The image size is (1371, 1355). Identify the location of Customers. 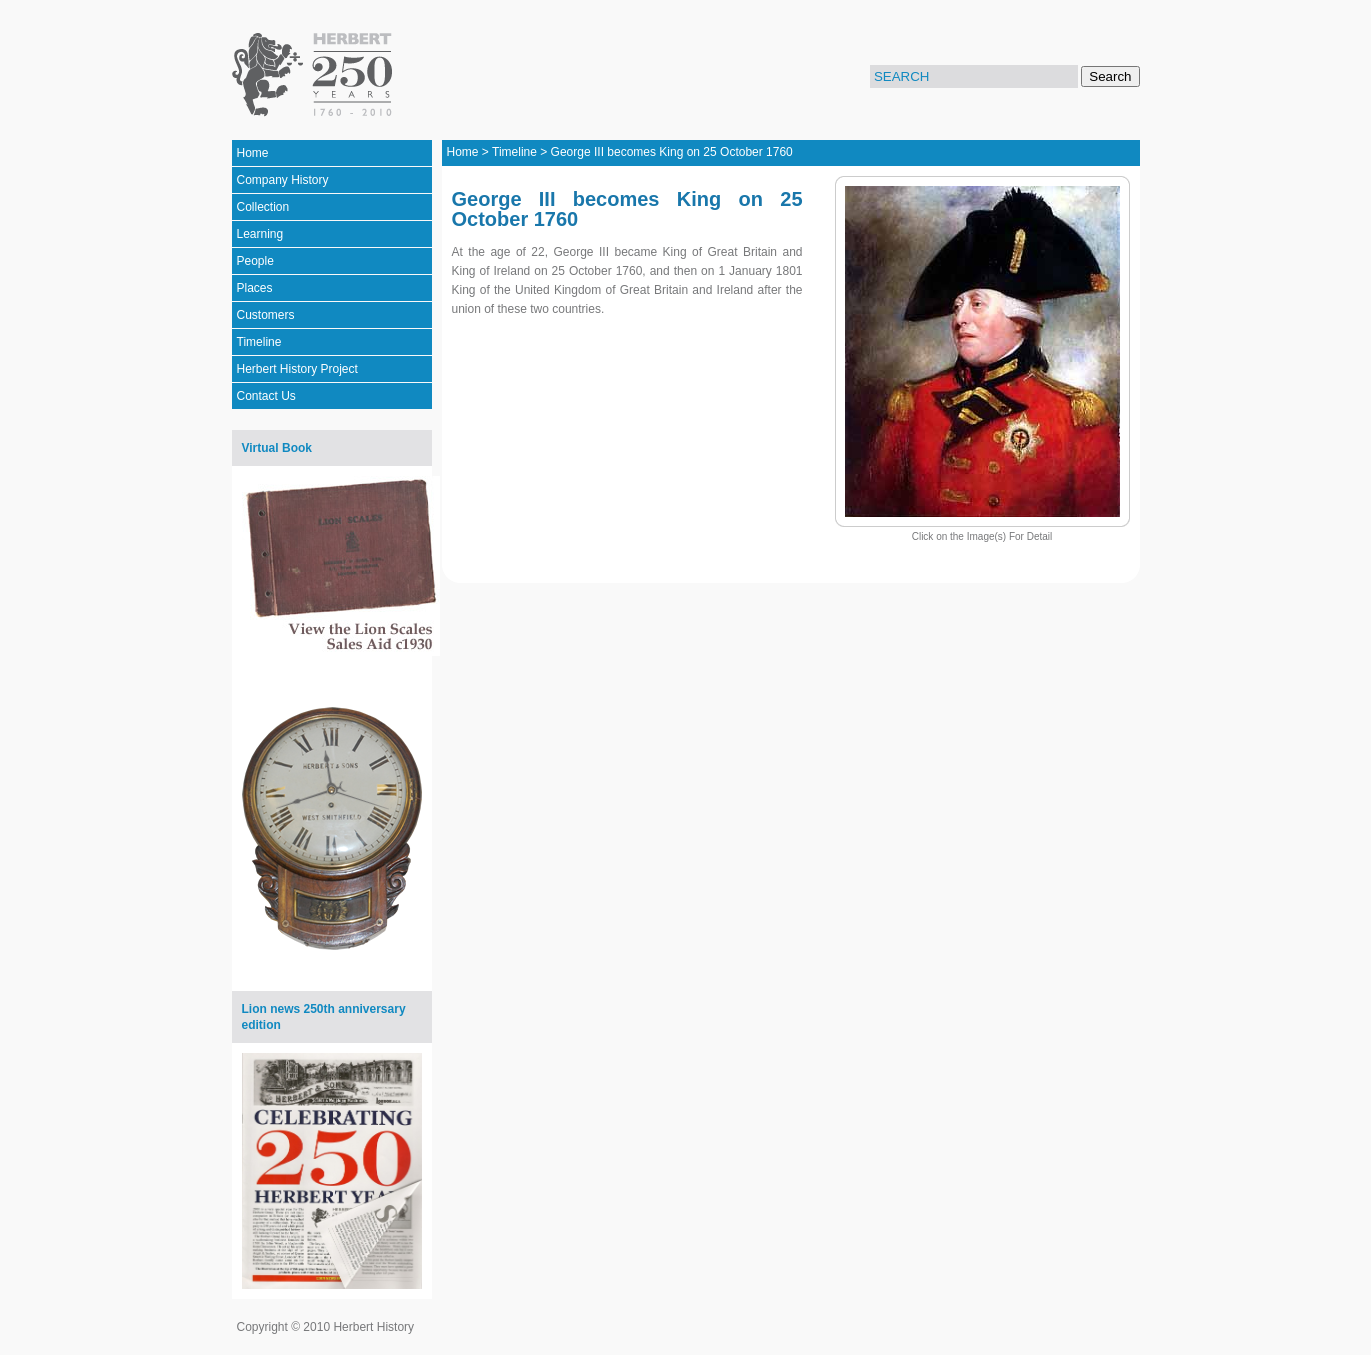
(266, 315).